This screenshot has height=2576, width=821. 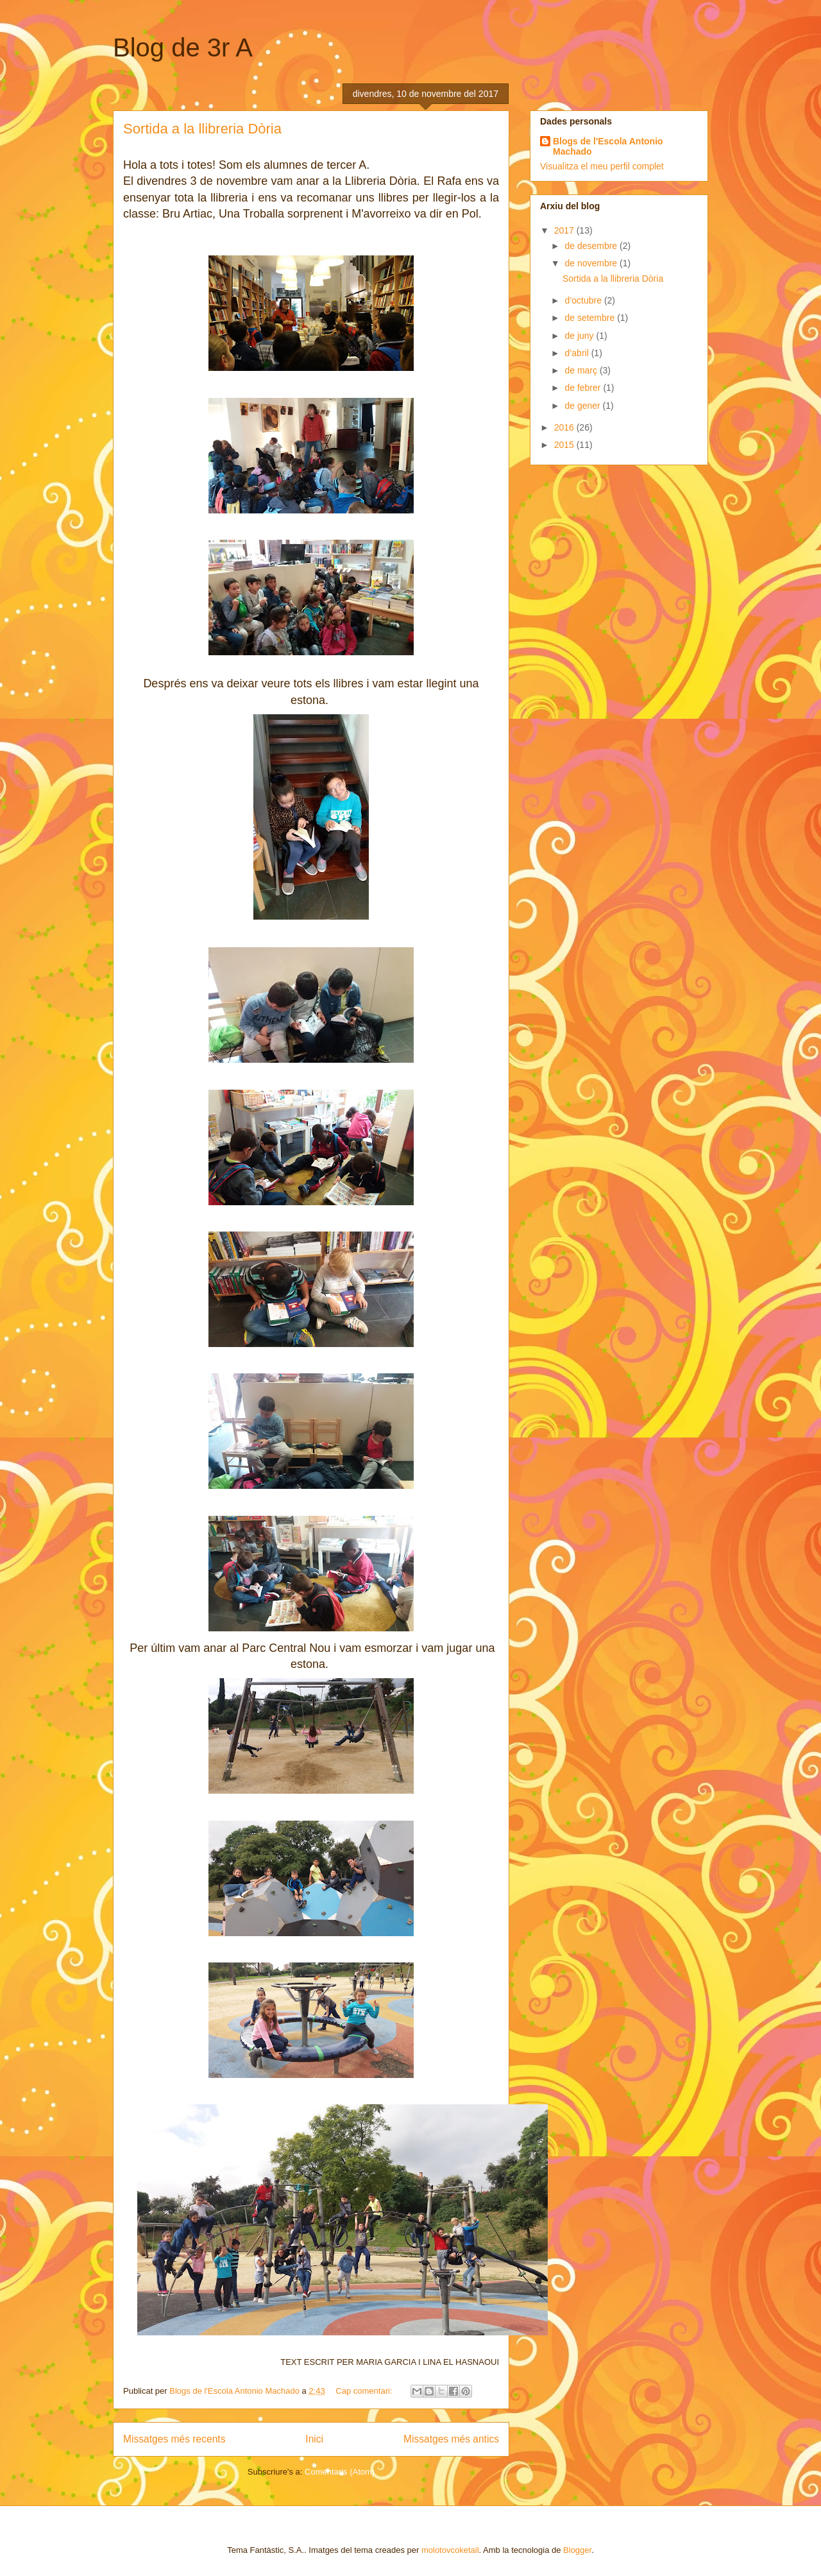 I want to click on 2015, so click(x=565, y=445).